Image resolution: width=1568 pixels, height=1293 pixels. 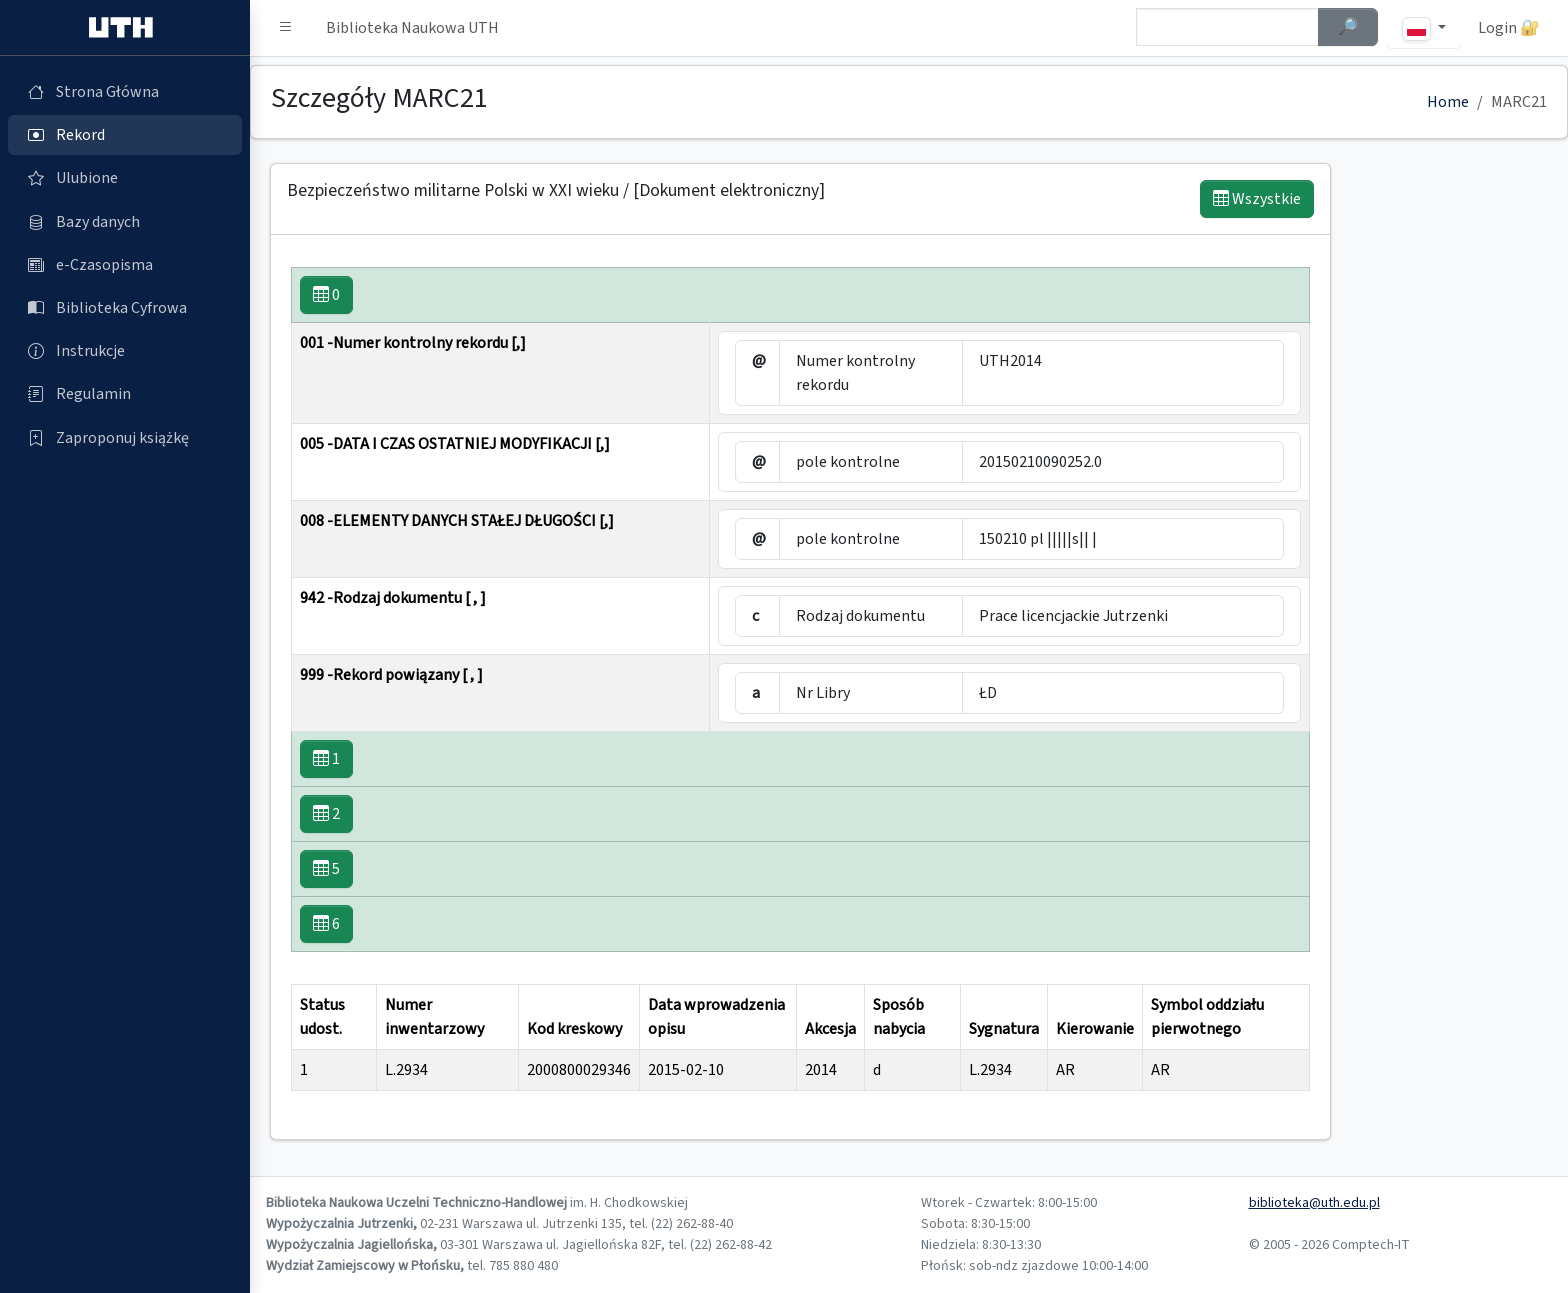 What do you see at coordinates (1314, 1203) in the screenshot?
I see `biblioteka@uth.edu.pl` at bounding box center [1314, 1203].